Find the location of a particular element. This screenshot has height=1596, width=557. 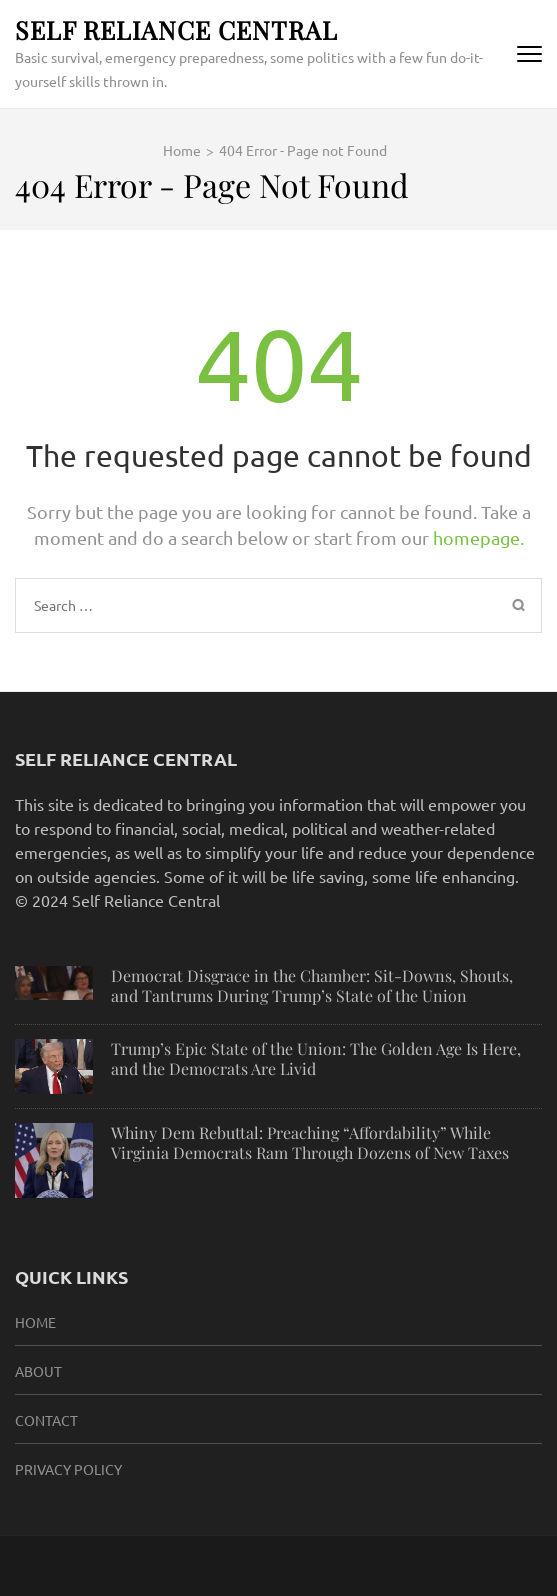

Whiny Dem Rebuttal: Preaching “Affordability” While Virginia Democrats Ram Through Dozens of New Taxes is located at coordinates (310, 1142).